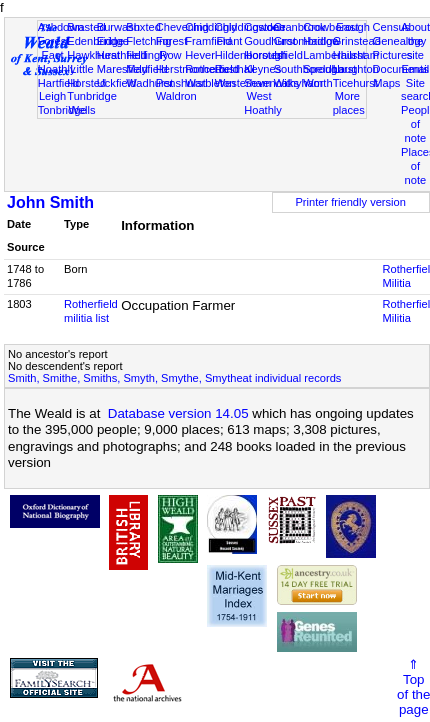 The width and height of the screenshot is (430, 722). Describe the element at coordinates (122, 69) in the screenshot. I see `Maresfield` at that location.